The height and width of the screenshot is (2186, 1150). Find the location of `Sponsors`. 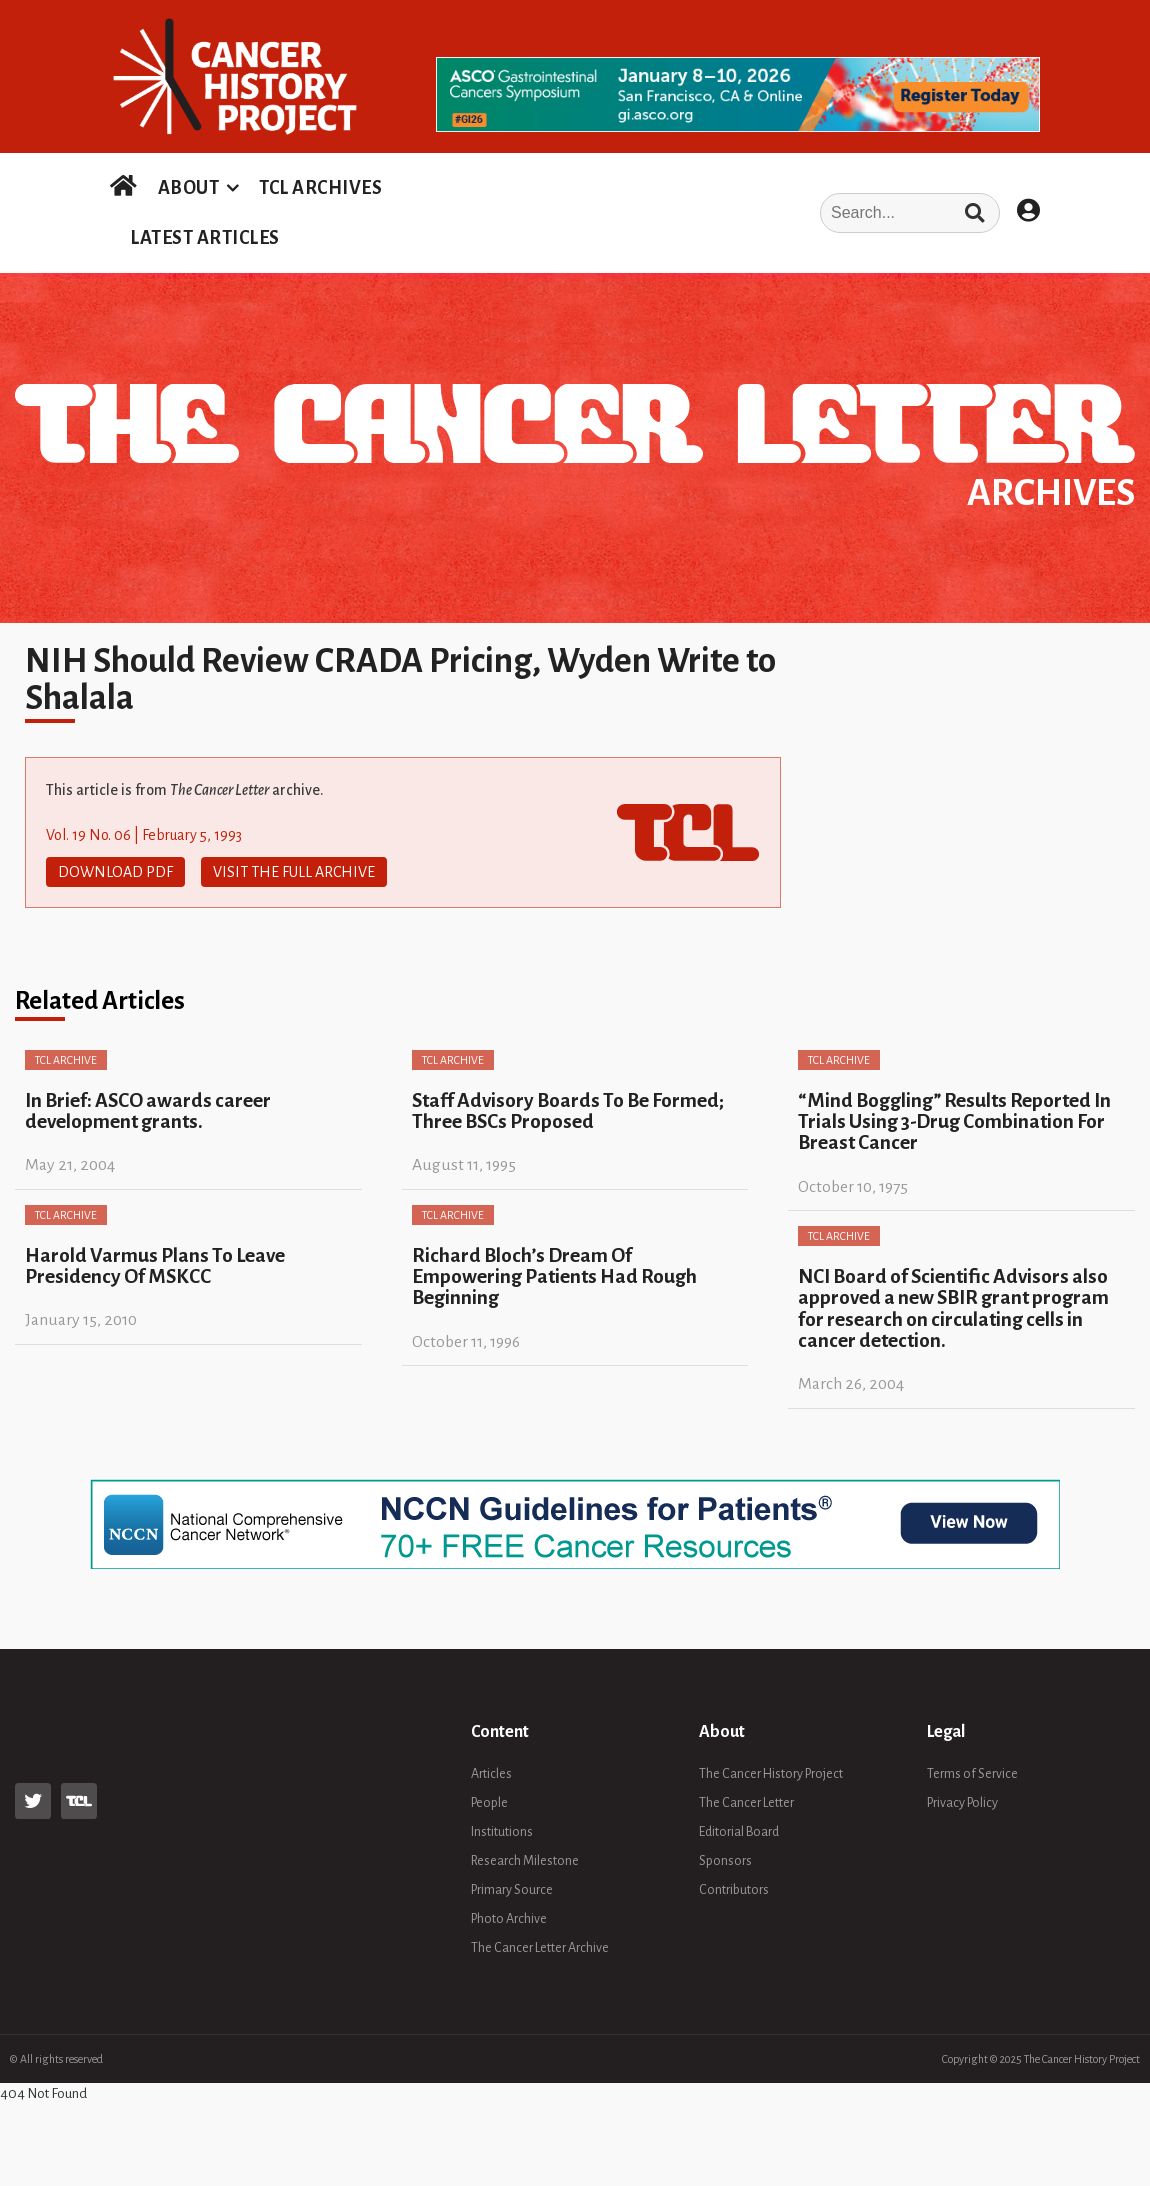

Sponsors is located at coordinates (725, 1861).